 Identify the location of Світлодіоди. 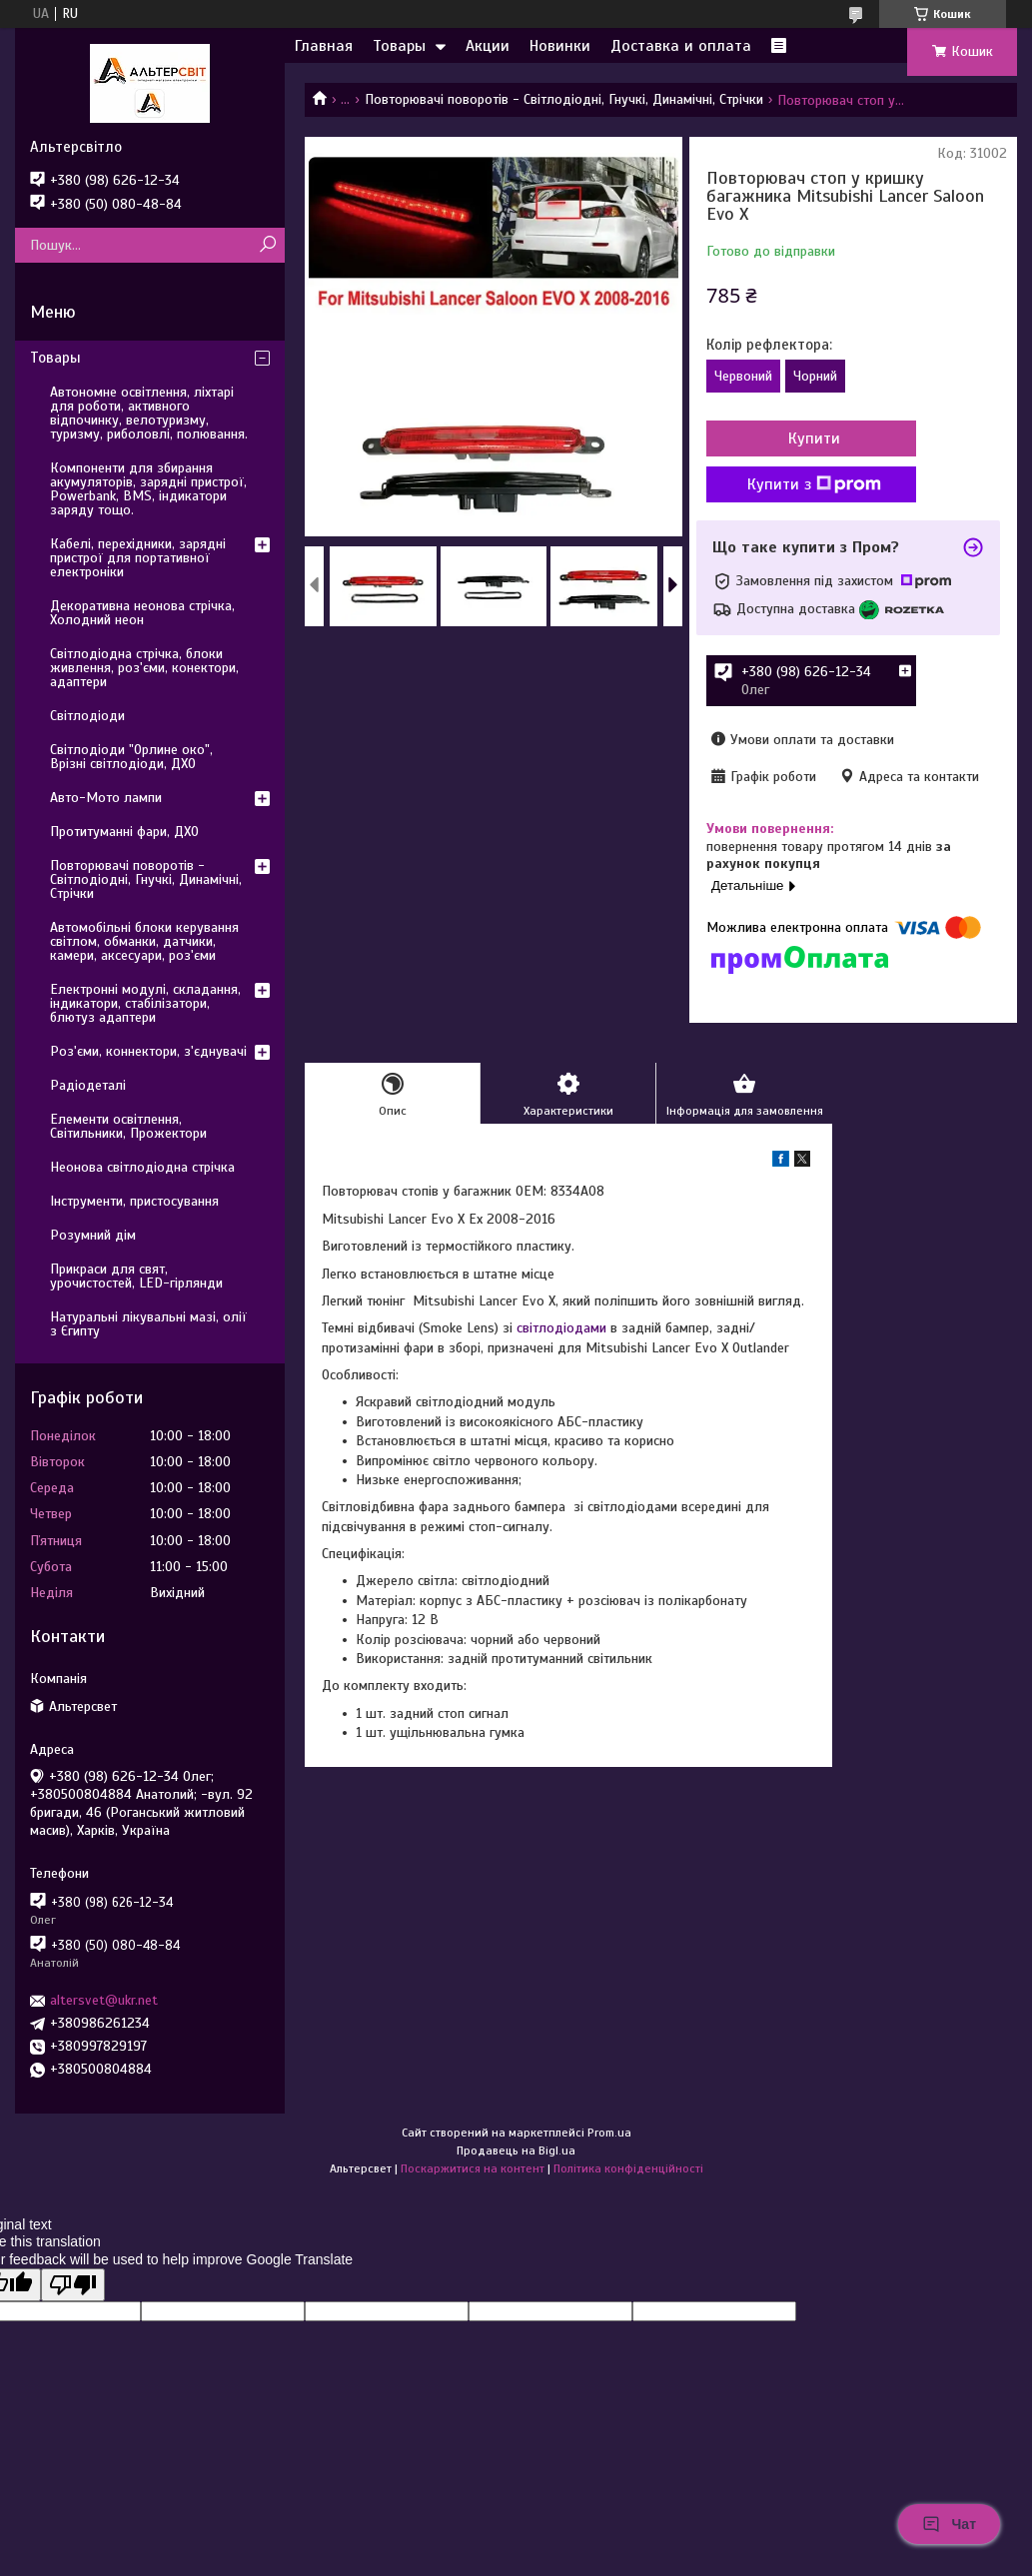
(87, 715).